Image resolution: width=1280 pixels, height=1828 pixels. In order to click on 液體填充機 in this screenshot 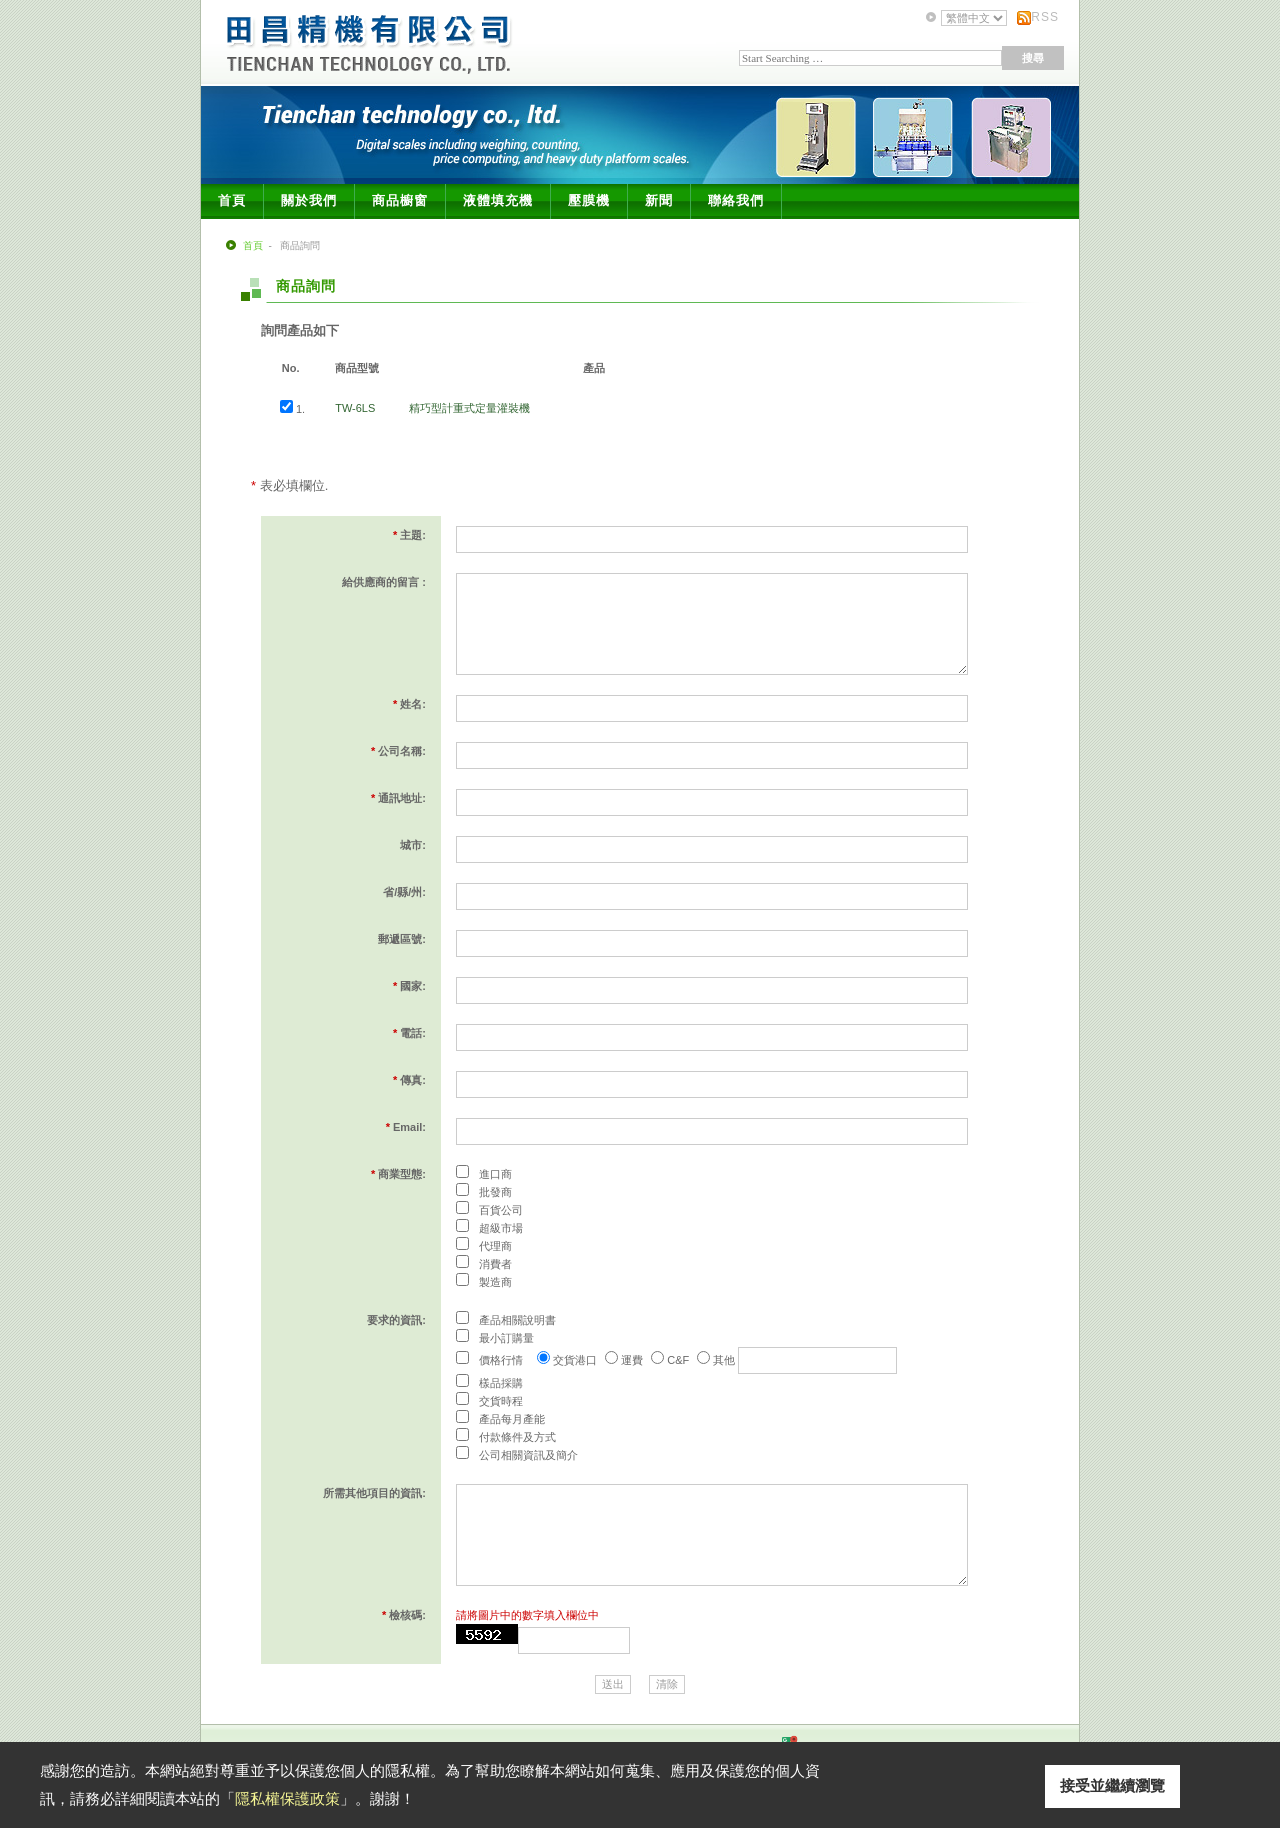, I will do `click(498, 200)`.